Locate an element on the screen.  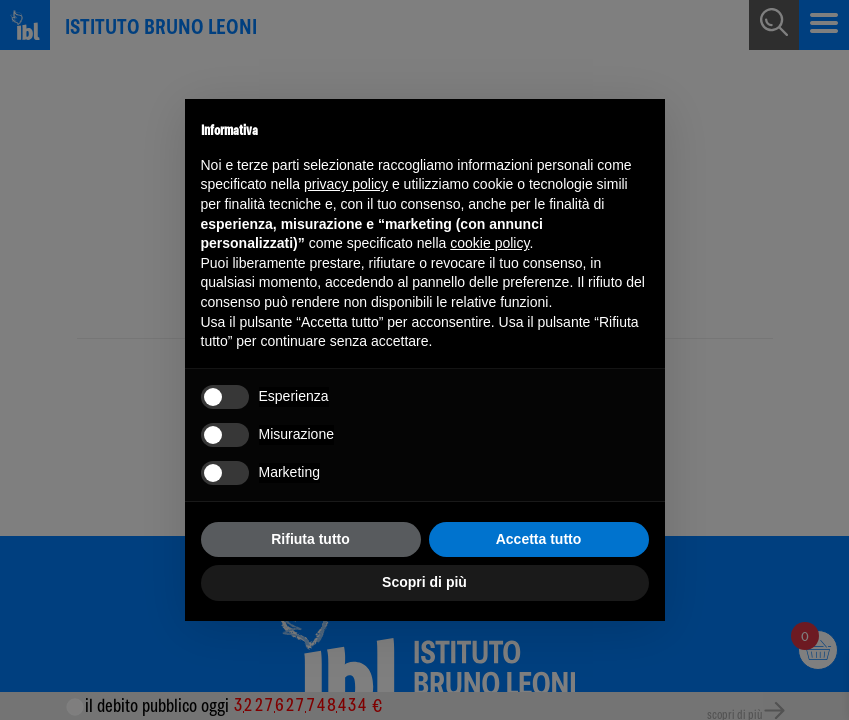
privacy policy [button] is located at coordinates (346, 184).